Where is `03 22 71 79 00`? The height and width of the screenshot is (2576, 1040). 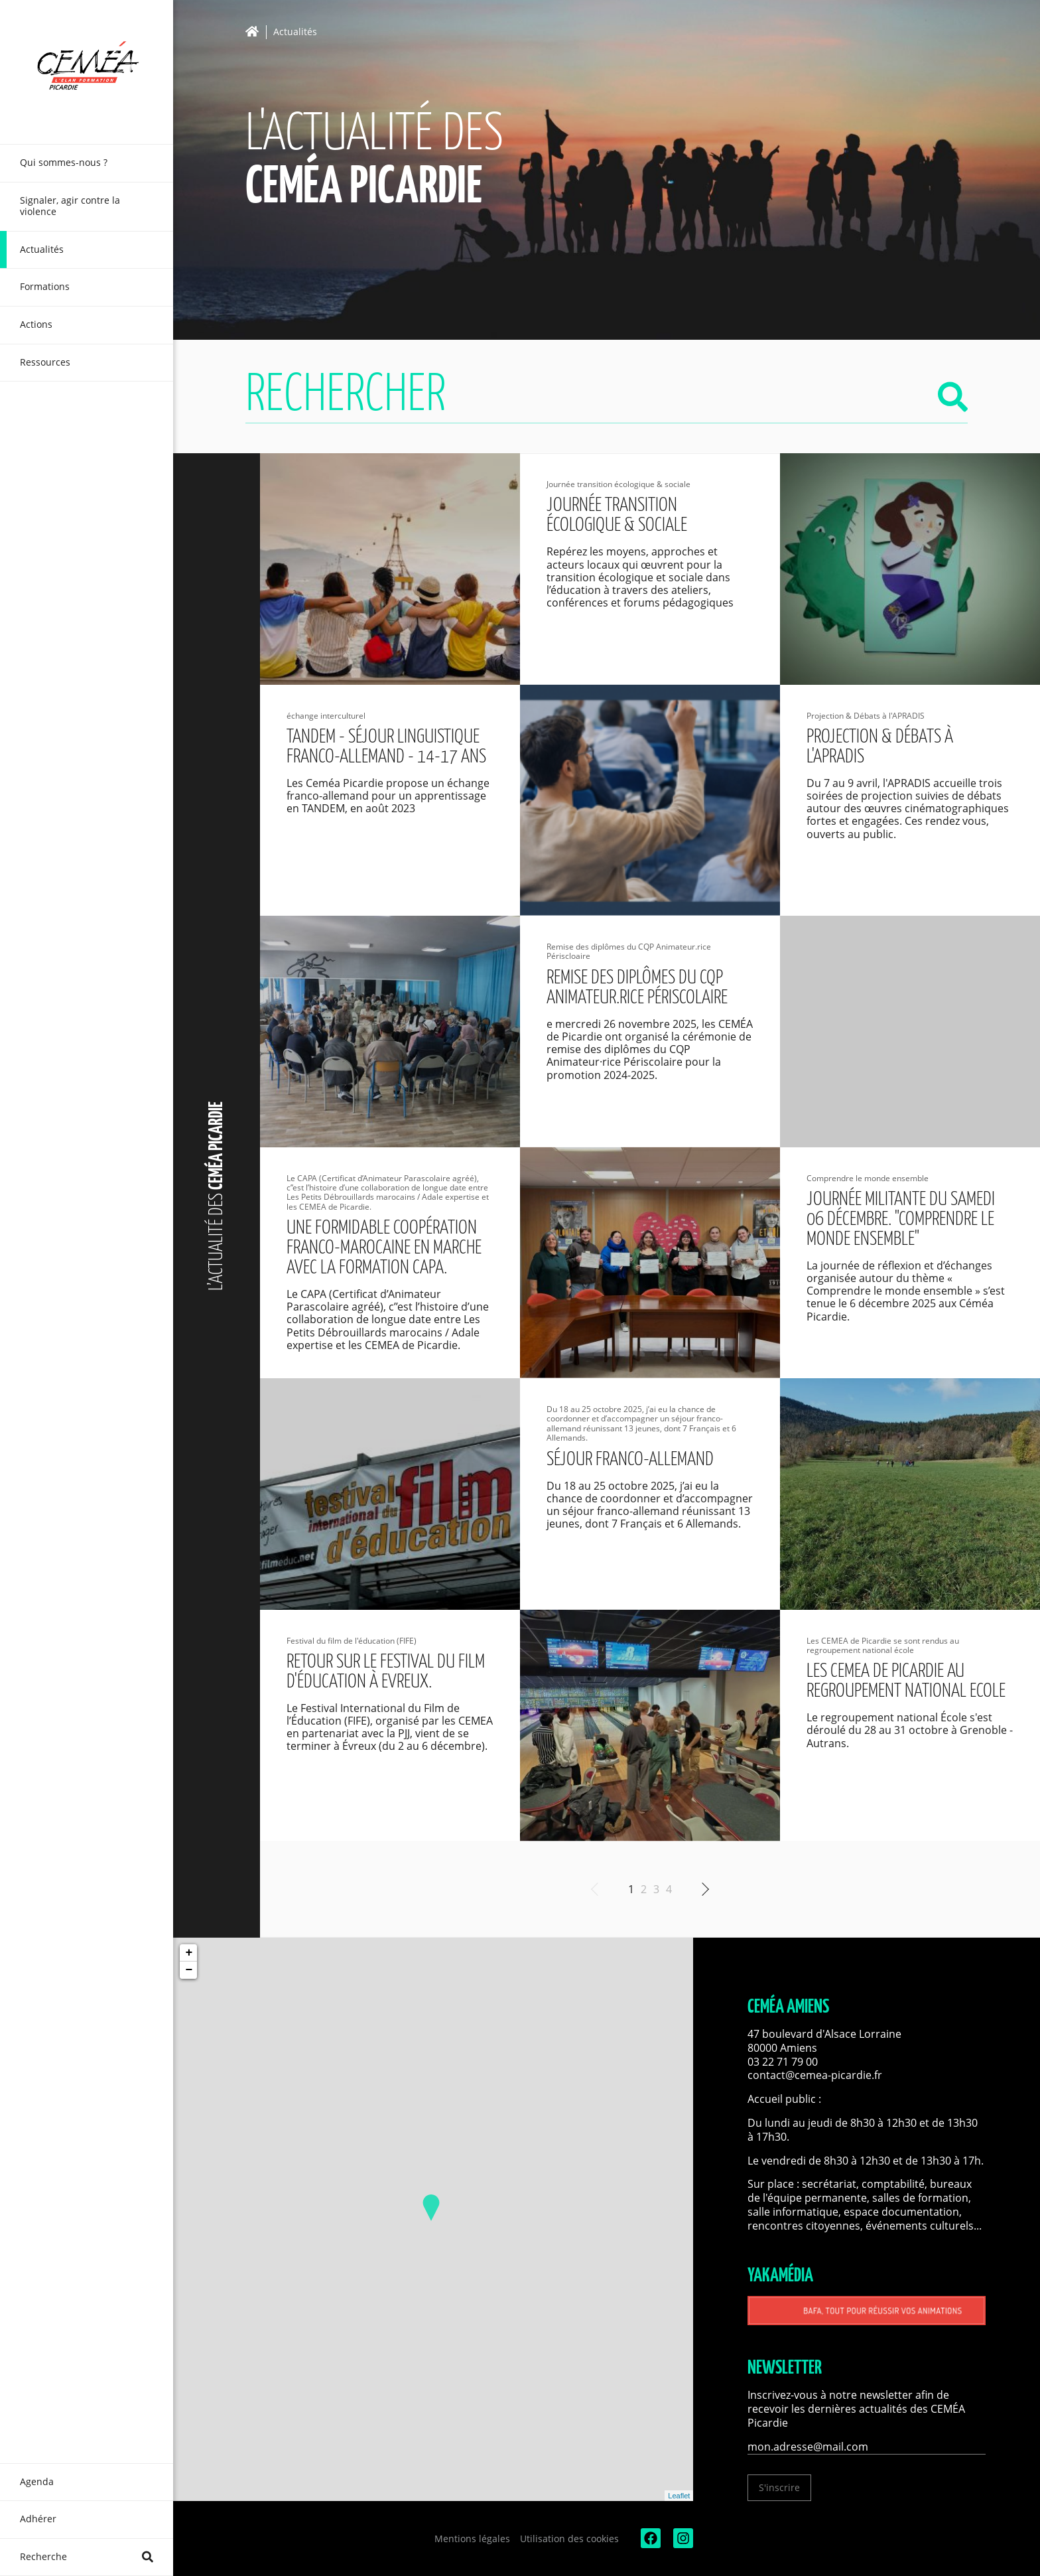 03 22 71 79 00 is located at coordinates (783, 2061).